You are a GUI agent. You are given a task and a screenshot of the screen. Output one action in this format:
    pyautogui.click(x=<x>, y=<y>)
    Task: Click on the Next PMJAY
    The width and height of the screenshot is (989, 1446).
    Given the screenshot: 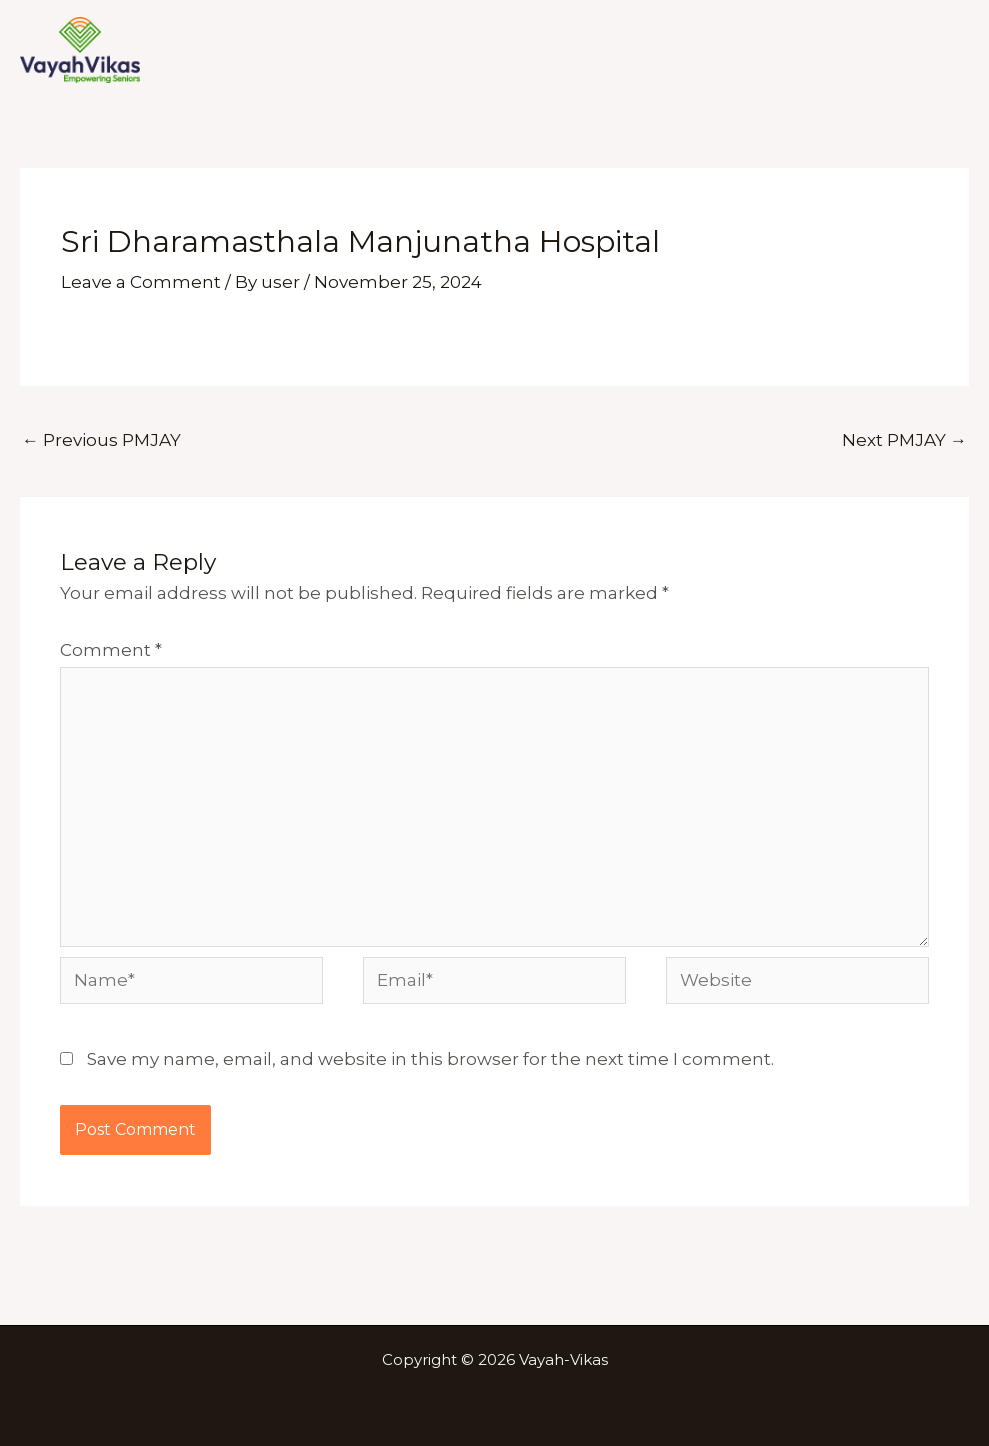 What is the action you would take?
    pyautogui.click(x=904, y=440)
    